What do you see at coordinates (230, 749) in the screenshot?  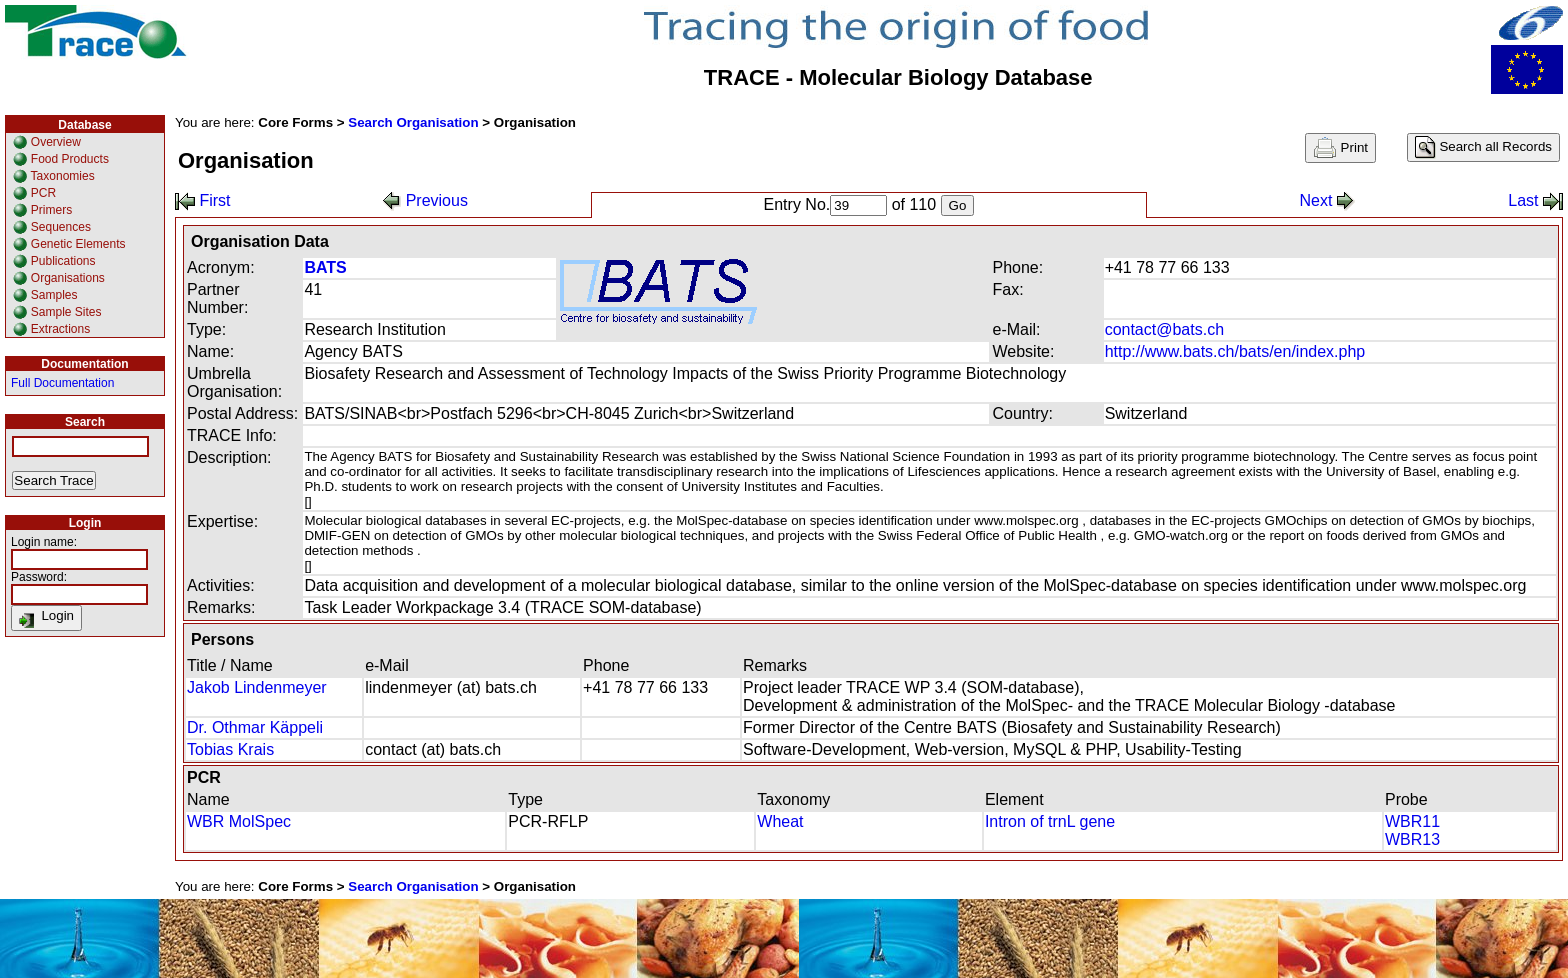 I see `Tobias Krais` at bounding box center [230, 749].